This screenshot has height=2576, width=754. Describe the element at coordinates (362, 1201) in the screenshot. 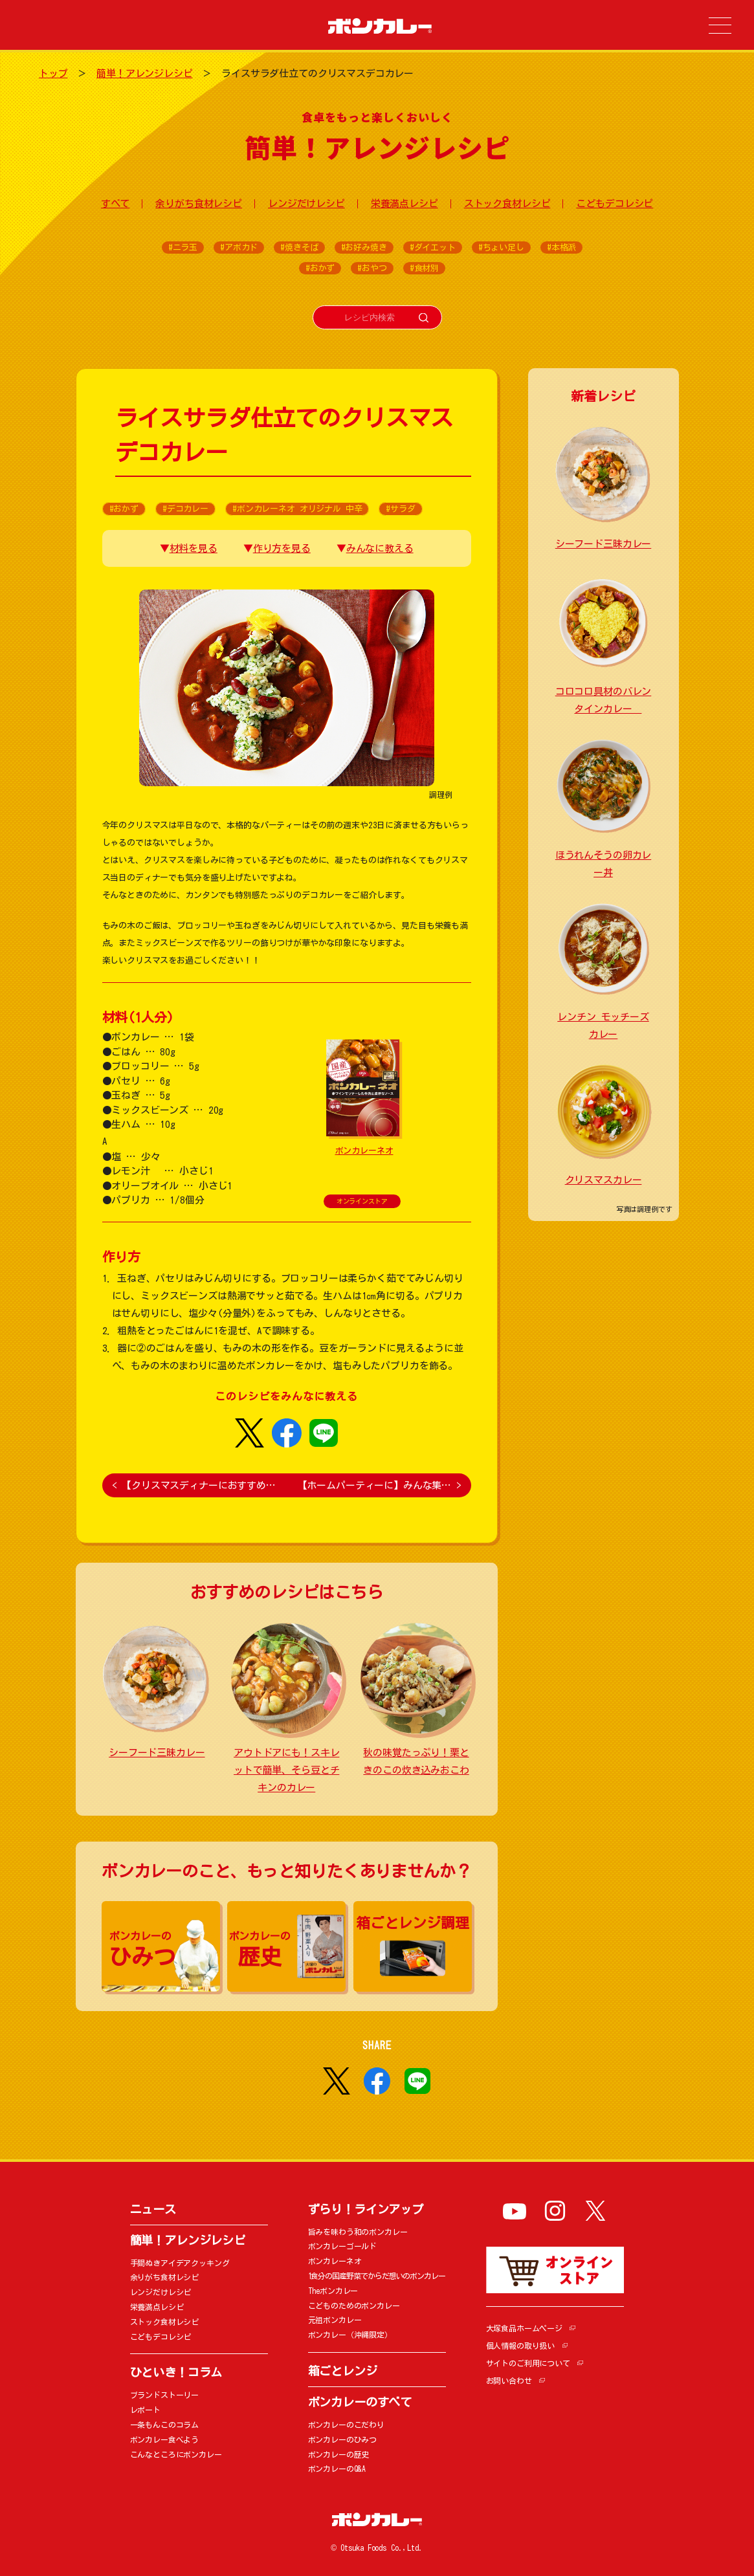

I see `オンラインストア` at that location.